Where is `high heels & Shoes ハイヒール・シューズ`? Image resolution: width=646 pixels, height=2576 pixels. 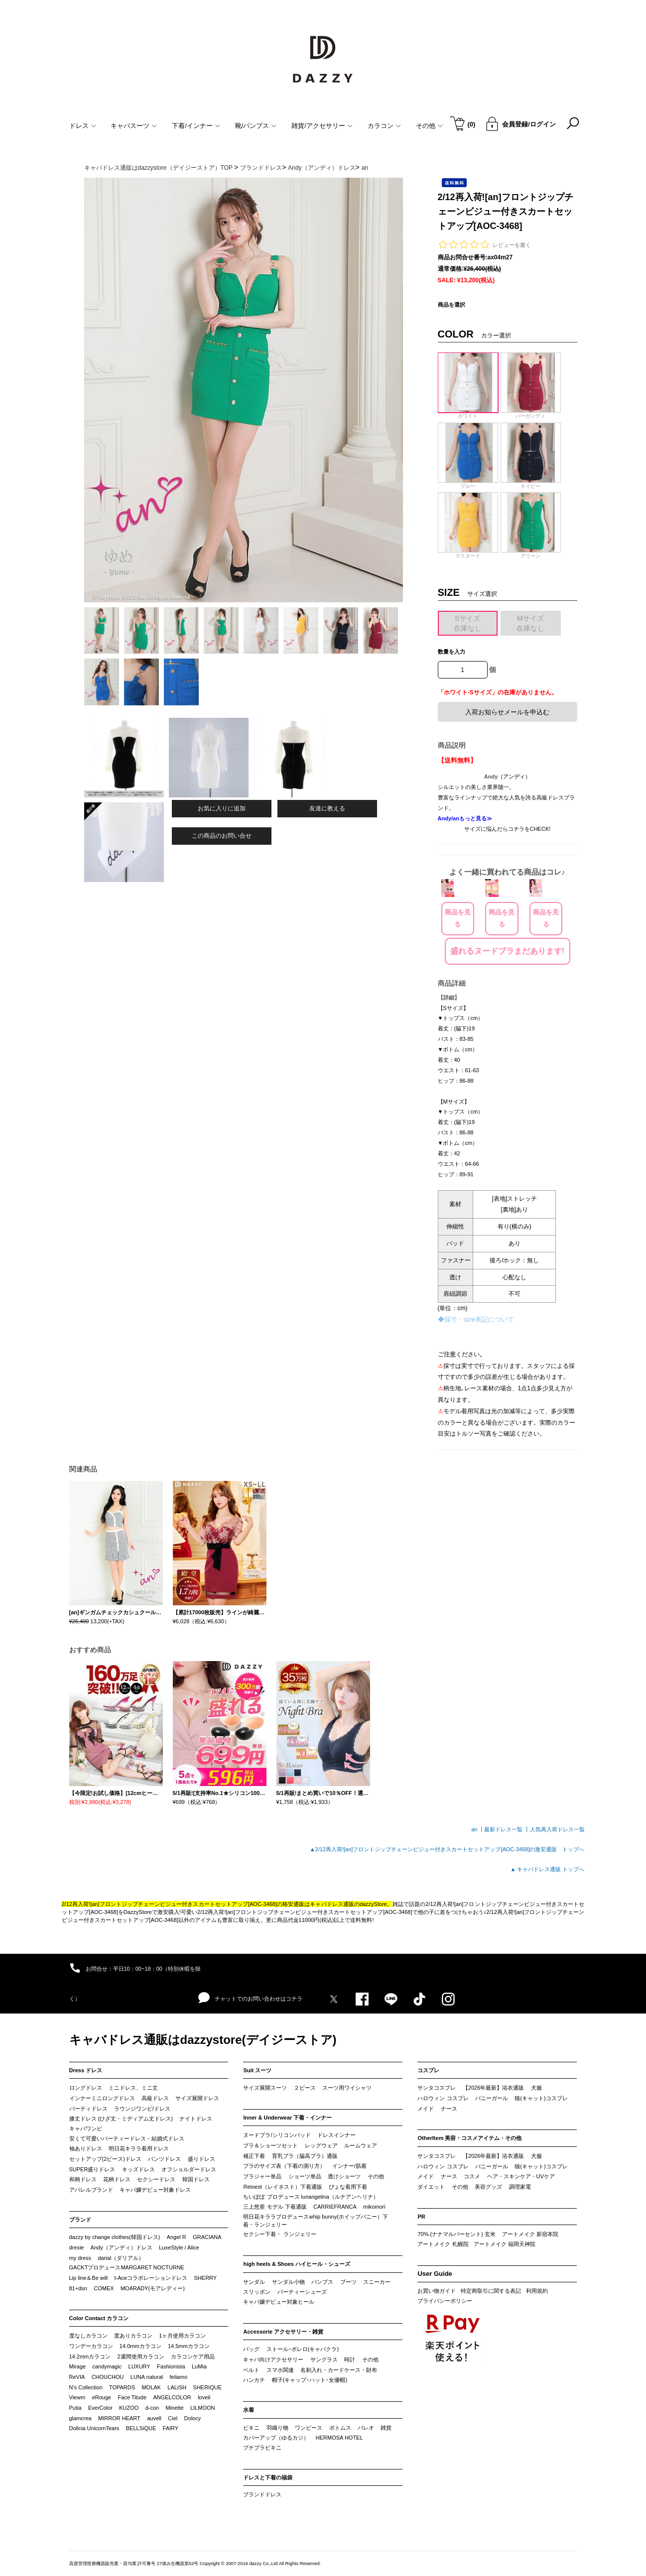 high heels & Shoes ハイヒール・シューズ is located at coordinates (296, 2264).